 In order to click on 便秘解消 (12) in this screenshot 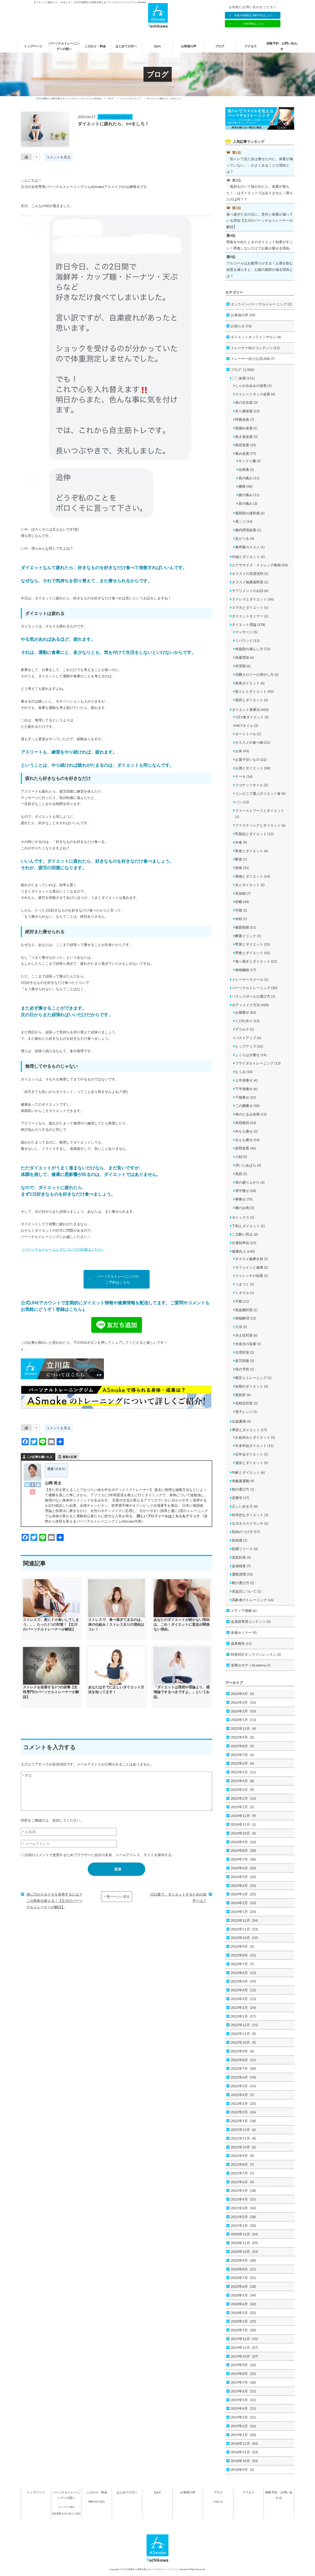, I will do `click(245, 1323)`.